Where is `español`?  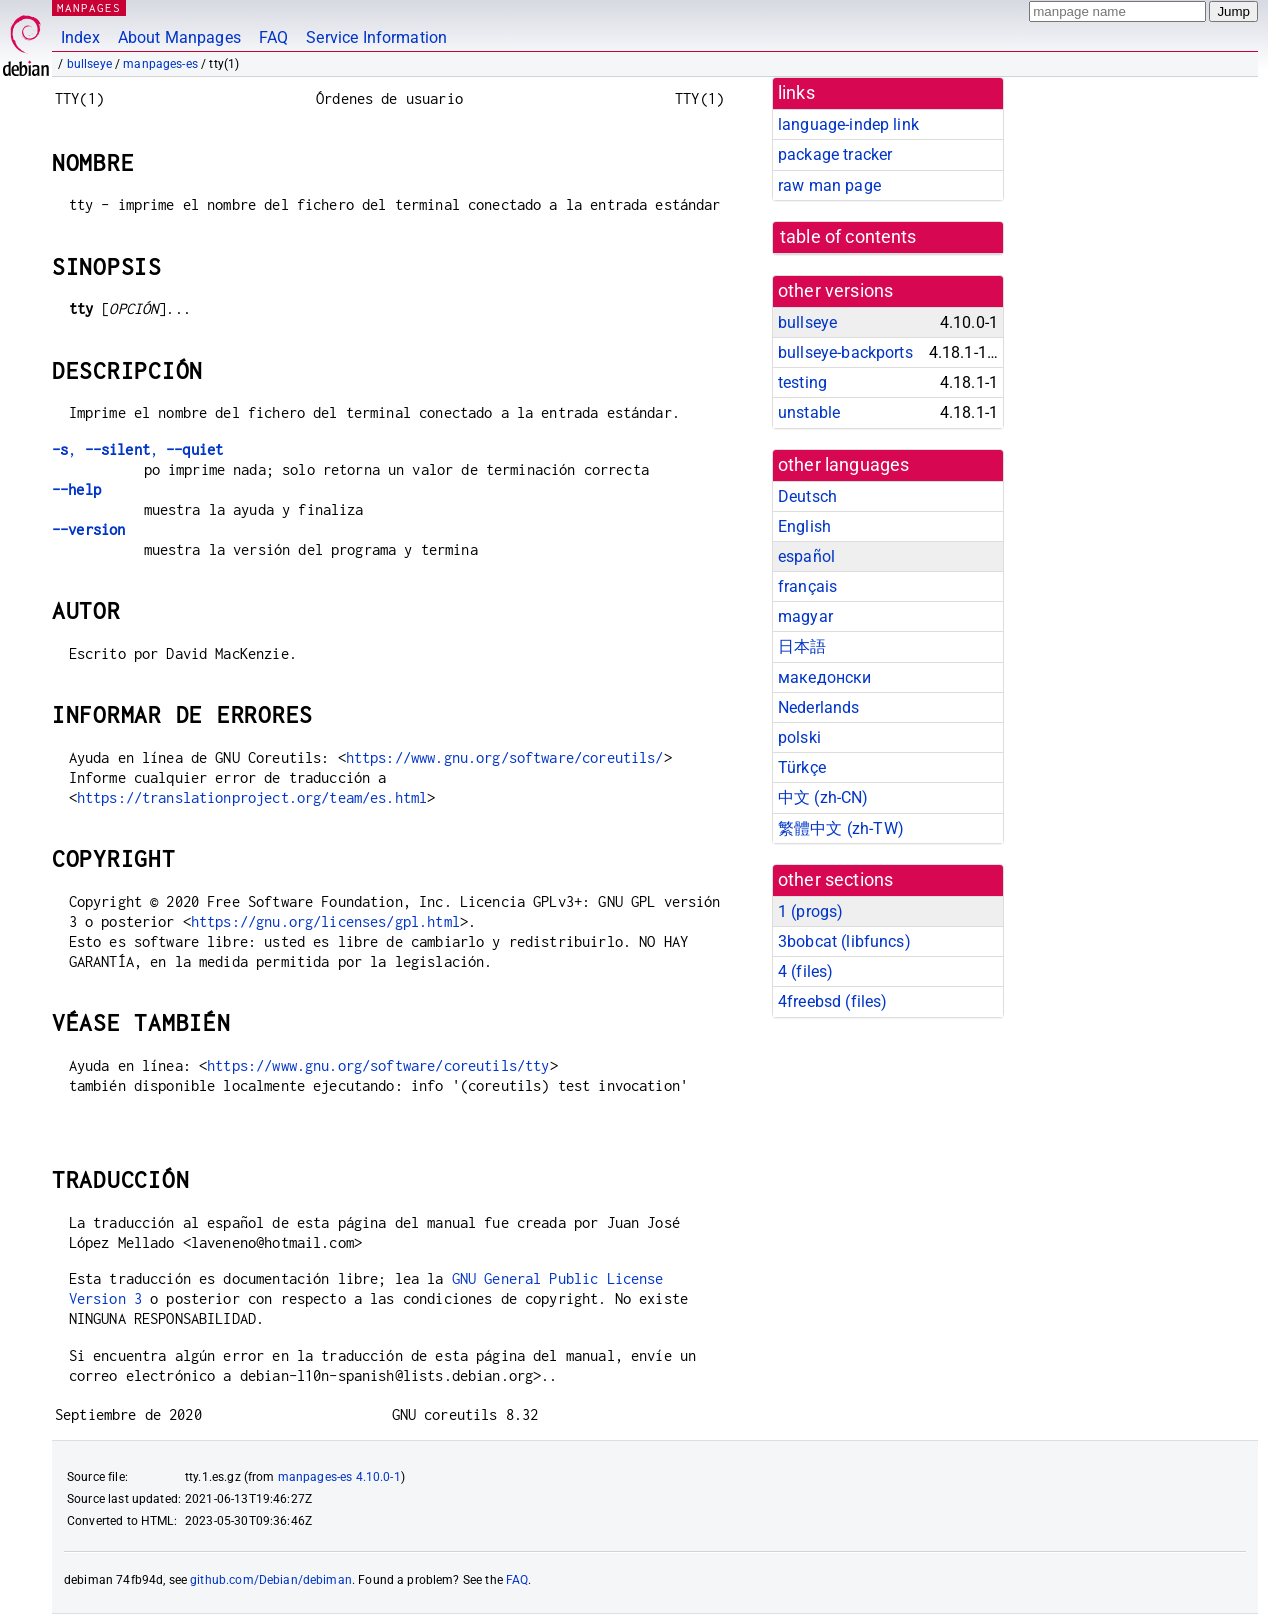 español is located at coordinates (806, 556).